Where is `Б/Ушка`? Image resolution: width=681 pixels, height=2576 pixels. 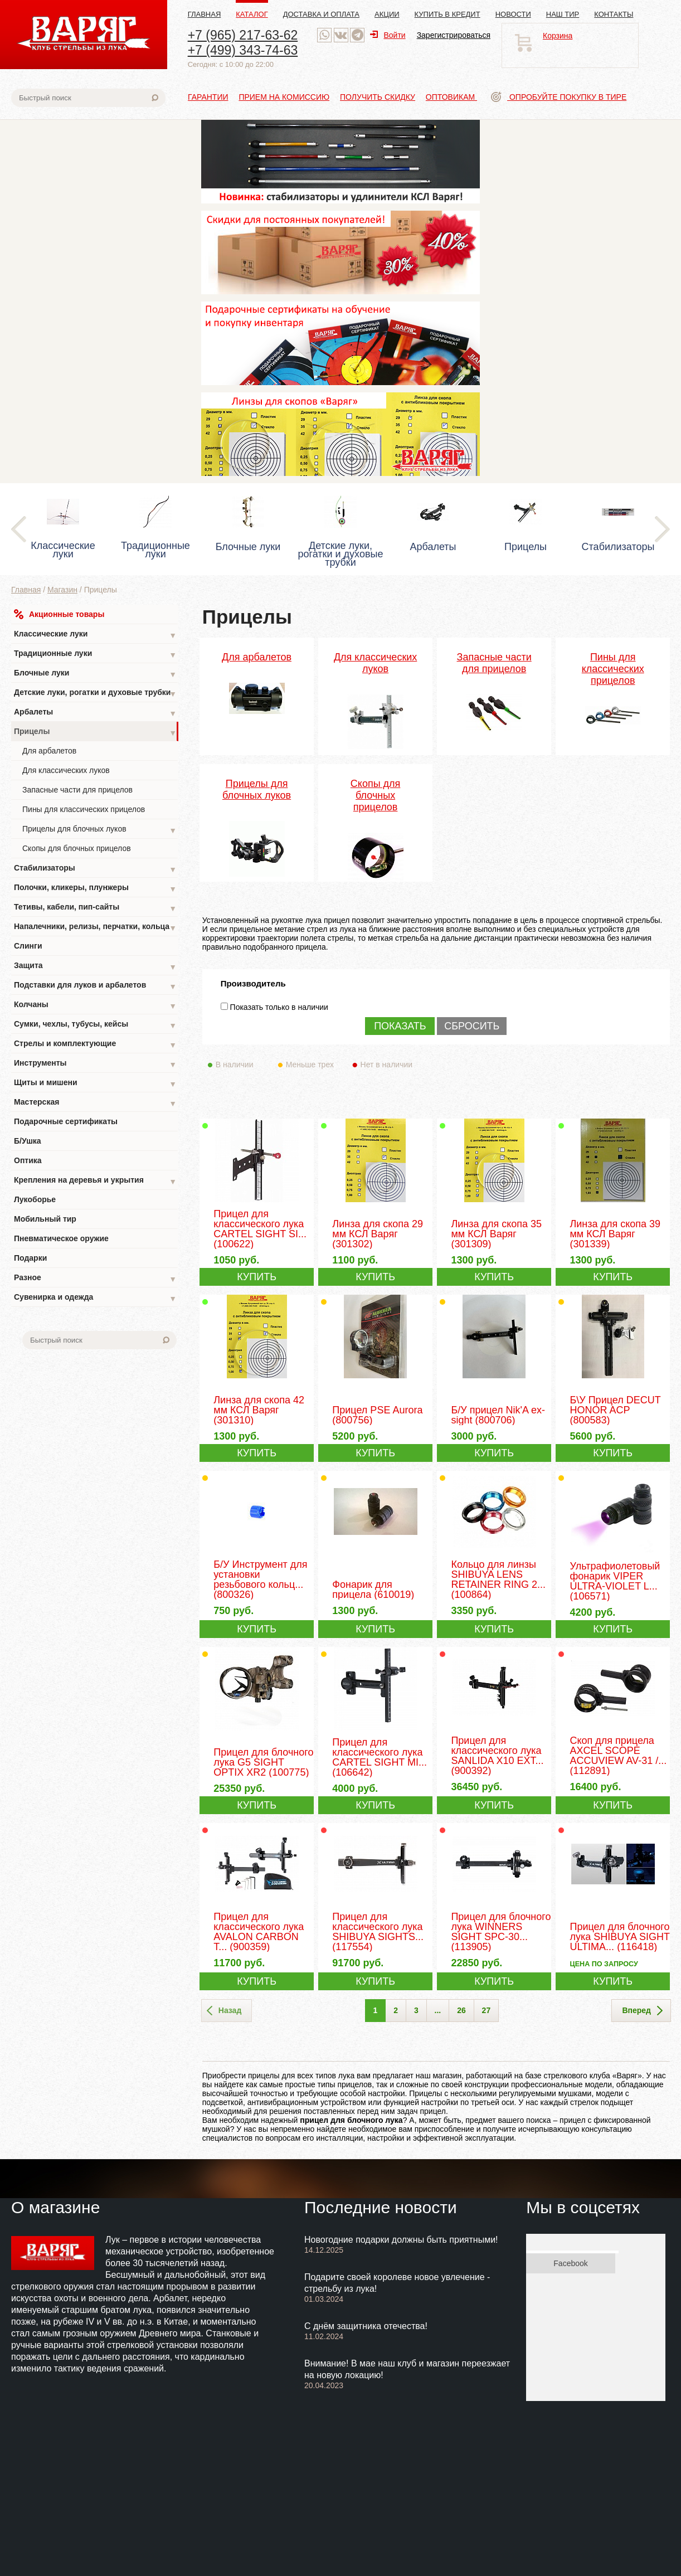 Б/Ушка is located at coordinates (27, 1140).